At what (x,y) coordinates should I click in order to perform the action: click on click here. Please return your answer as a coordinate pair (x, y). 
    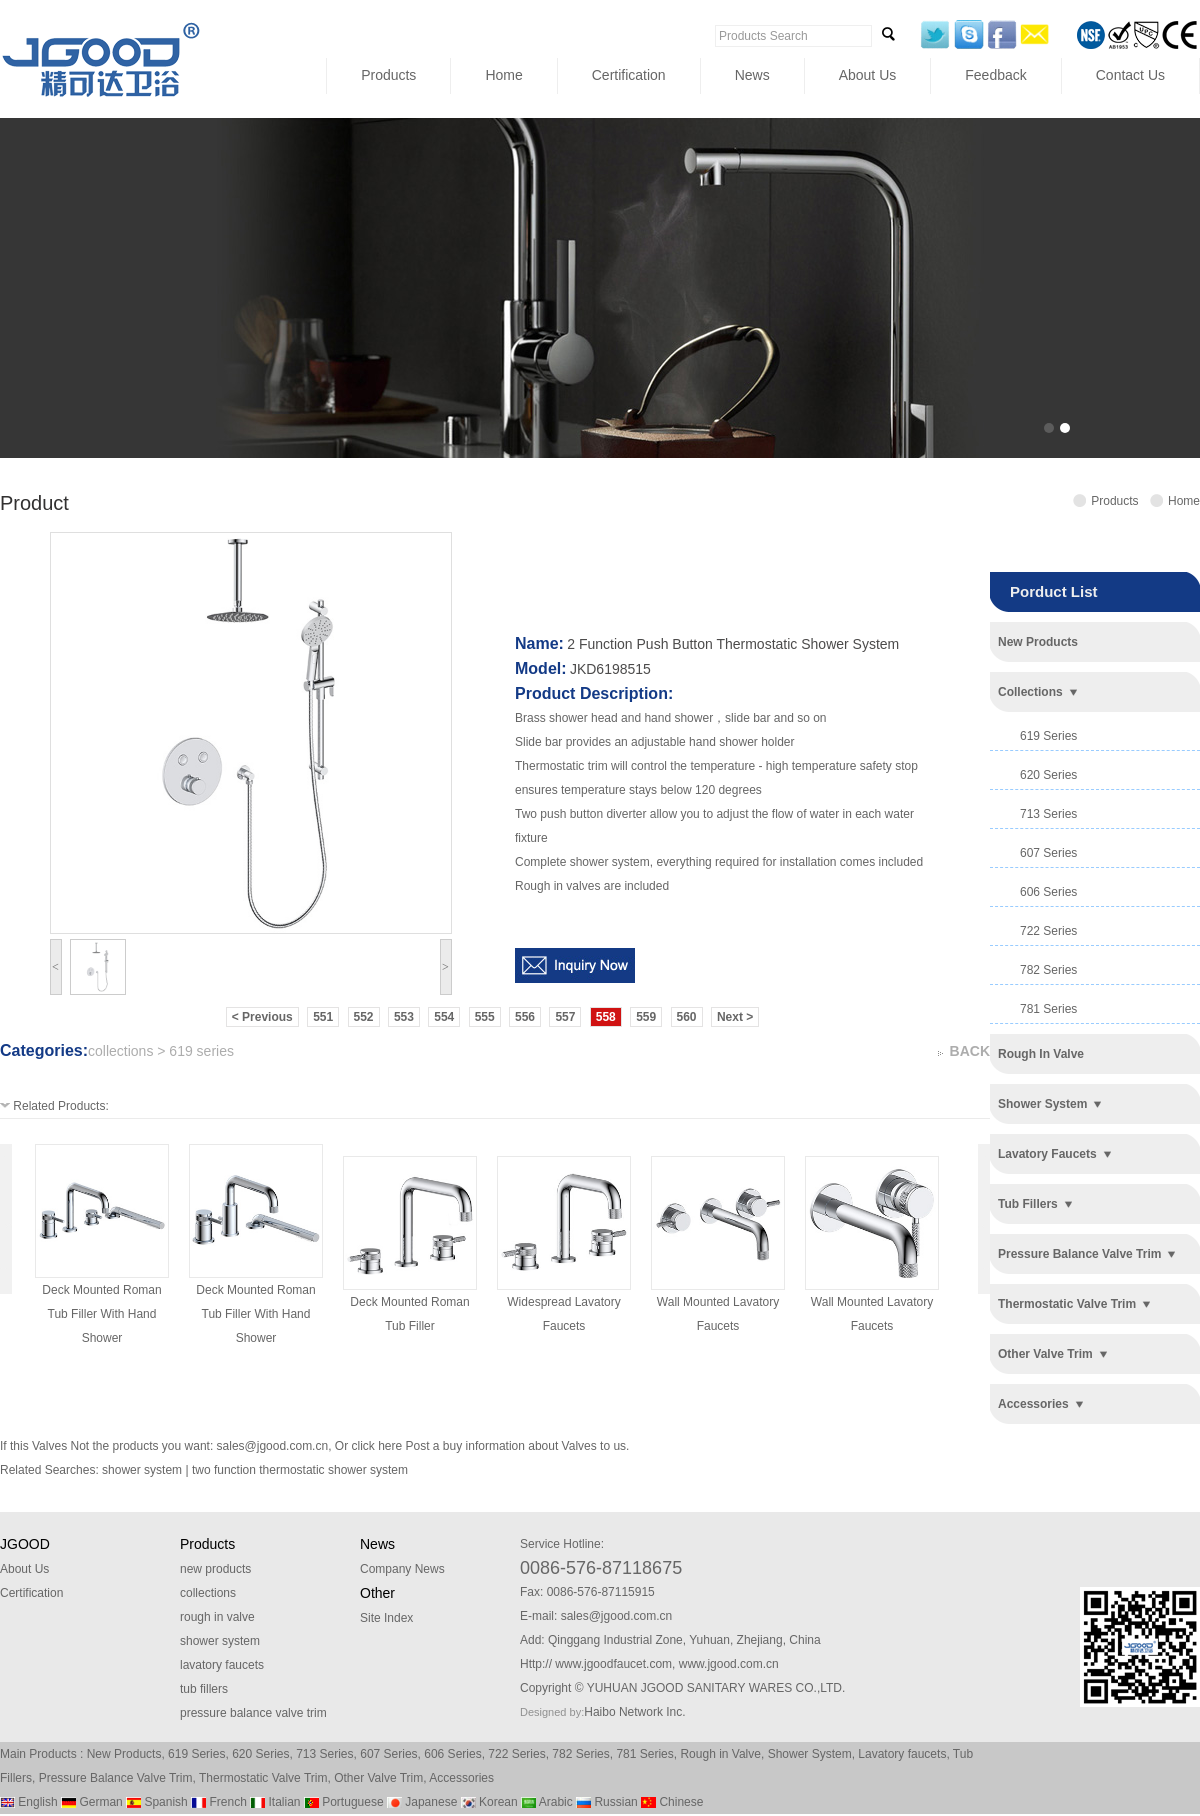
    Looking at the image, I should click on (376, 1446).